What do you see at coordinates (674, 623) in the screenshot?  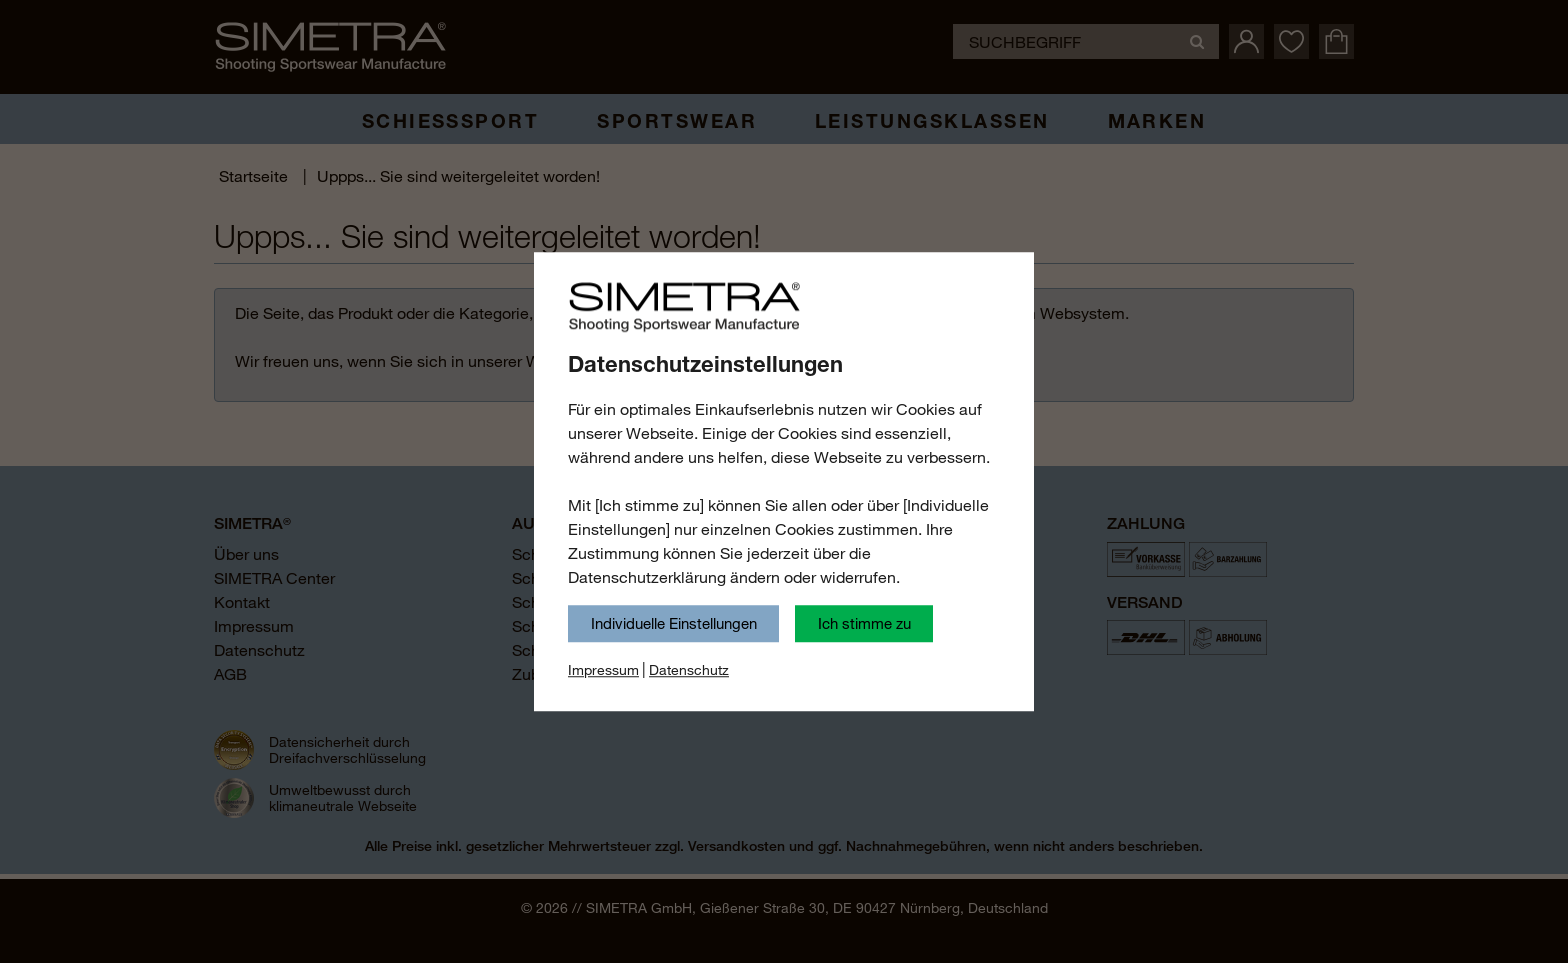 I see `Individuelle Einstellungen` at bounding box center [674, 623].